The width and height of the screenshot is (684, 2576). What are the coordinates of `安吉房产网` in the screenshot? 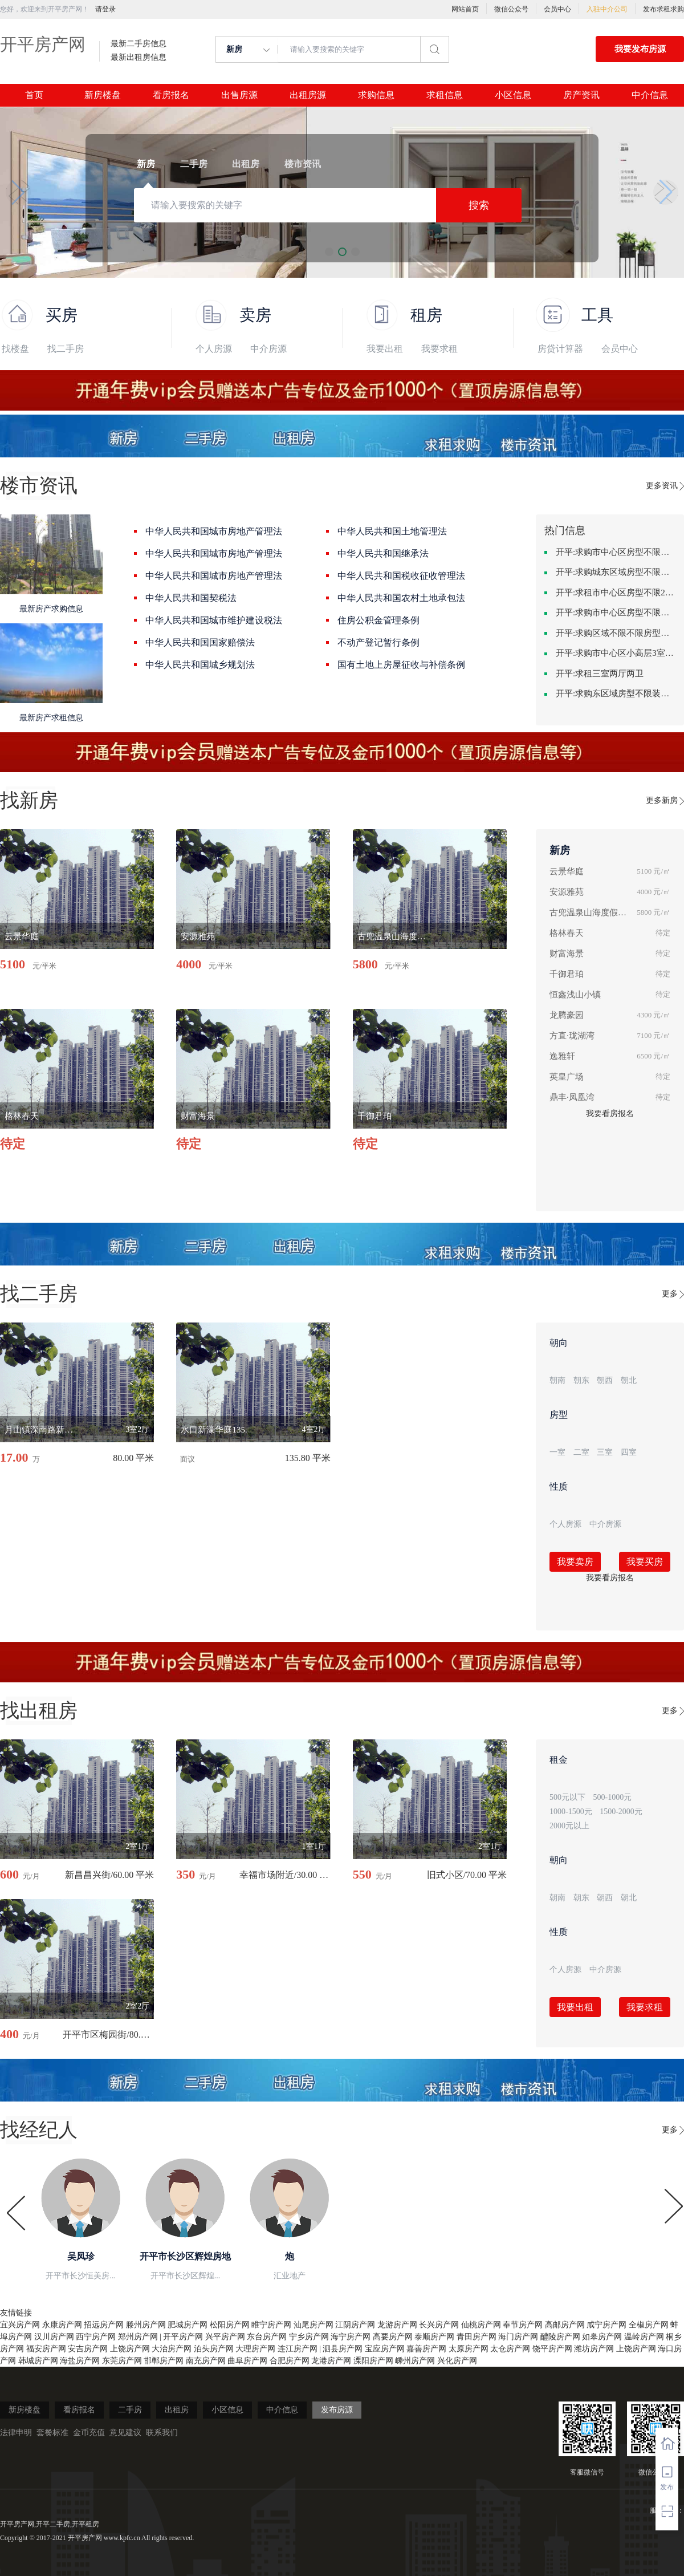 It's located at (88, 2348).